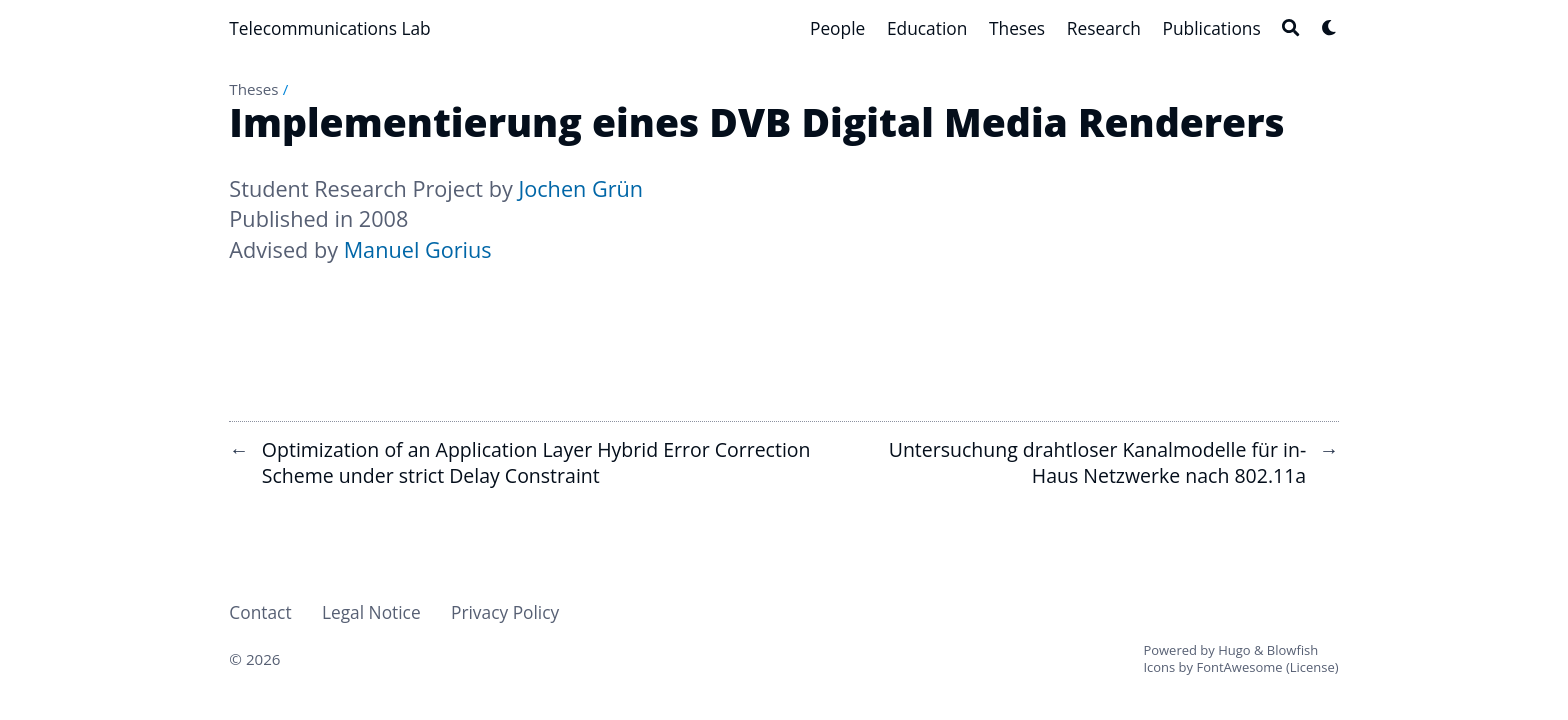 This screenshot has height=720, width=1568. I want to click on Telecommunications Lab, so click(329, 28).